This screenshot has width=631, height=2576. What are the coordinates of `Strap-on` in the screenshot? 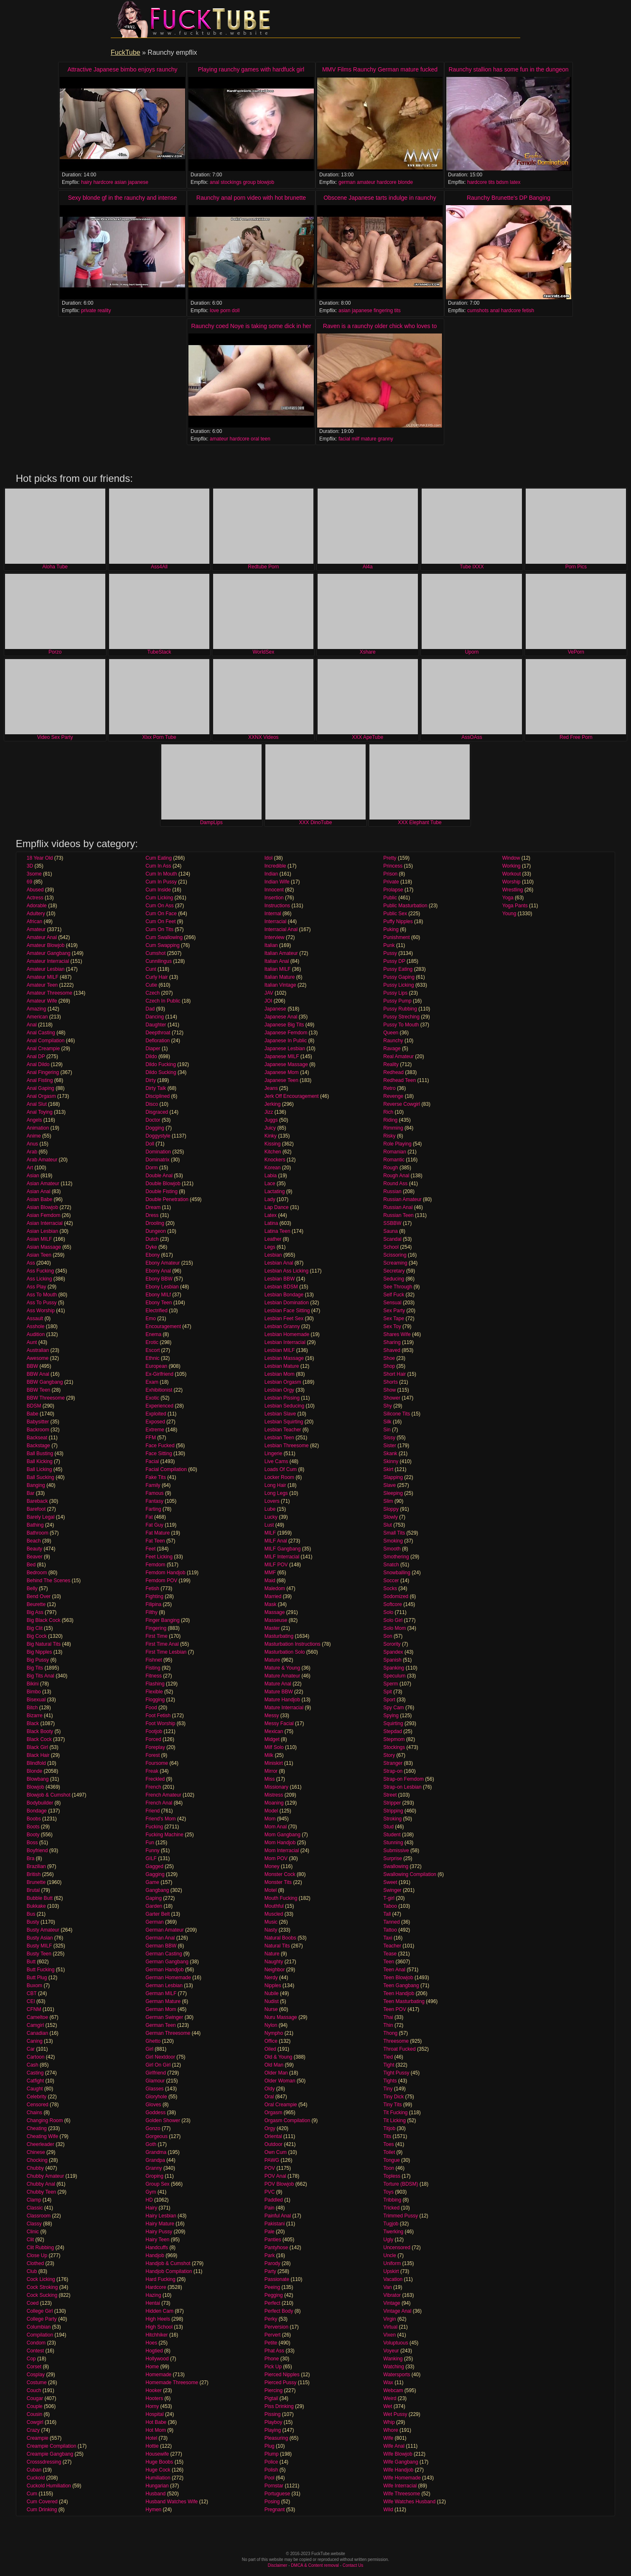 It's located at (392, 1771).